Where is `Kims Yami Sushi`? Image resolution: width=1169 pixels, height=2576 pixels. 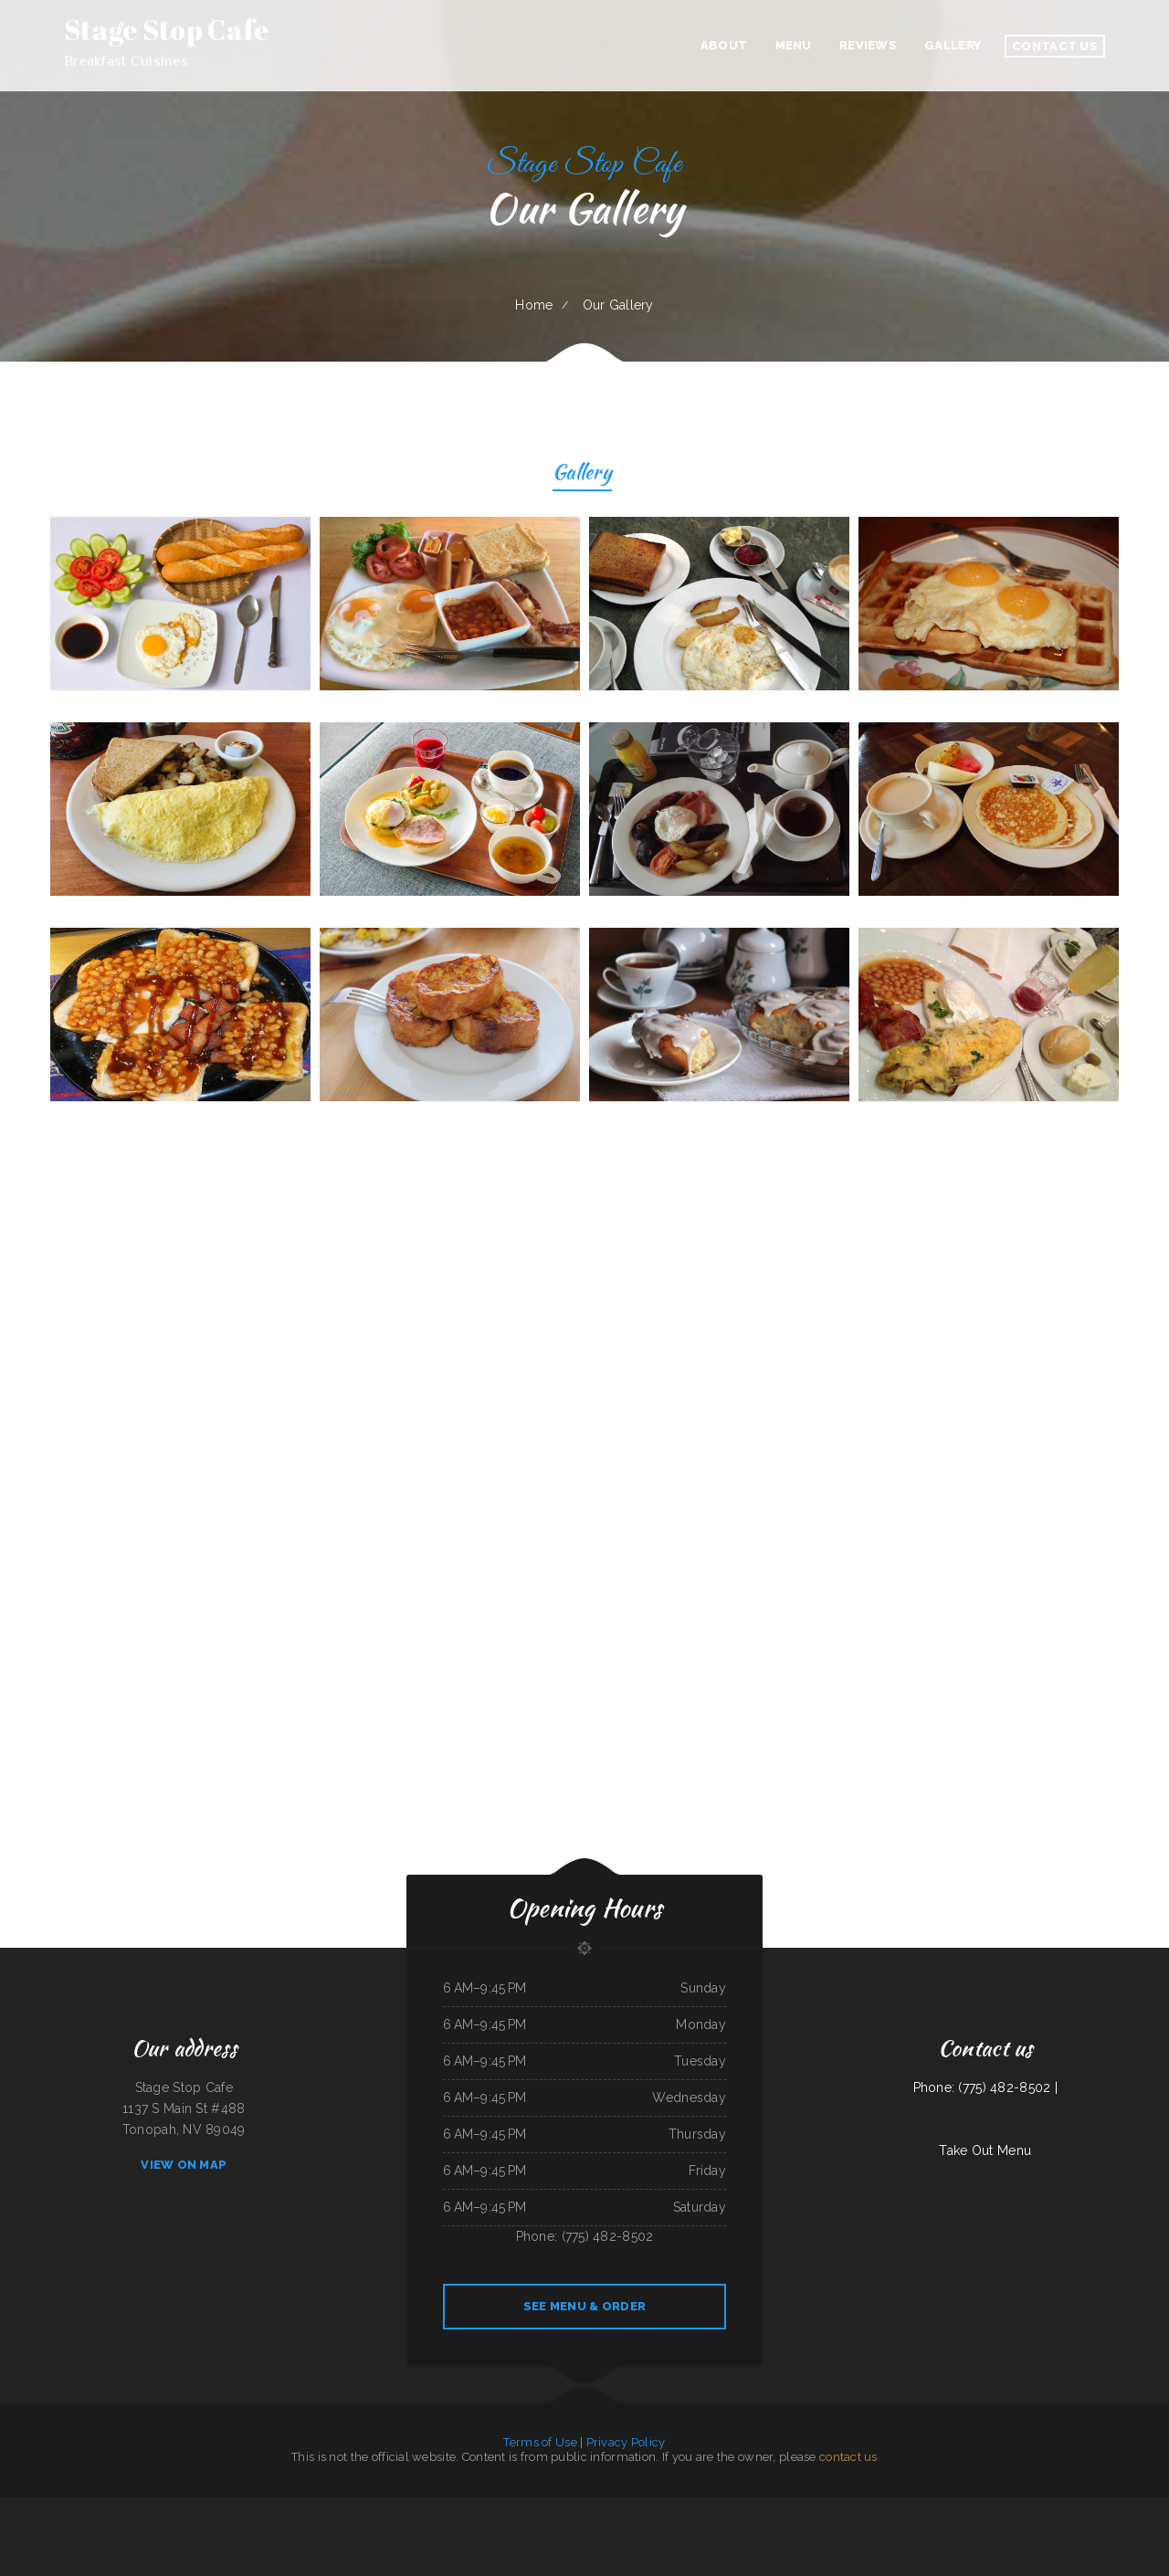
Kims Yami Sushi is located at coordinates (37, 2507).